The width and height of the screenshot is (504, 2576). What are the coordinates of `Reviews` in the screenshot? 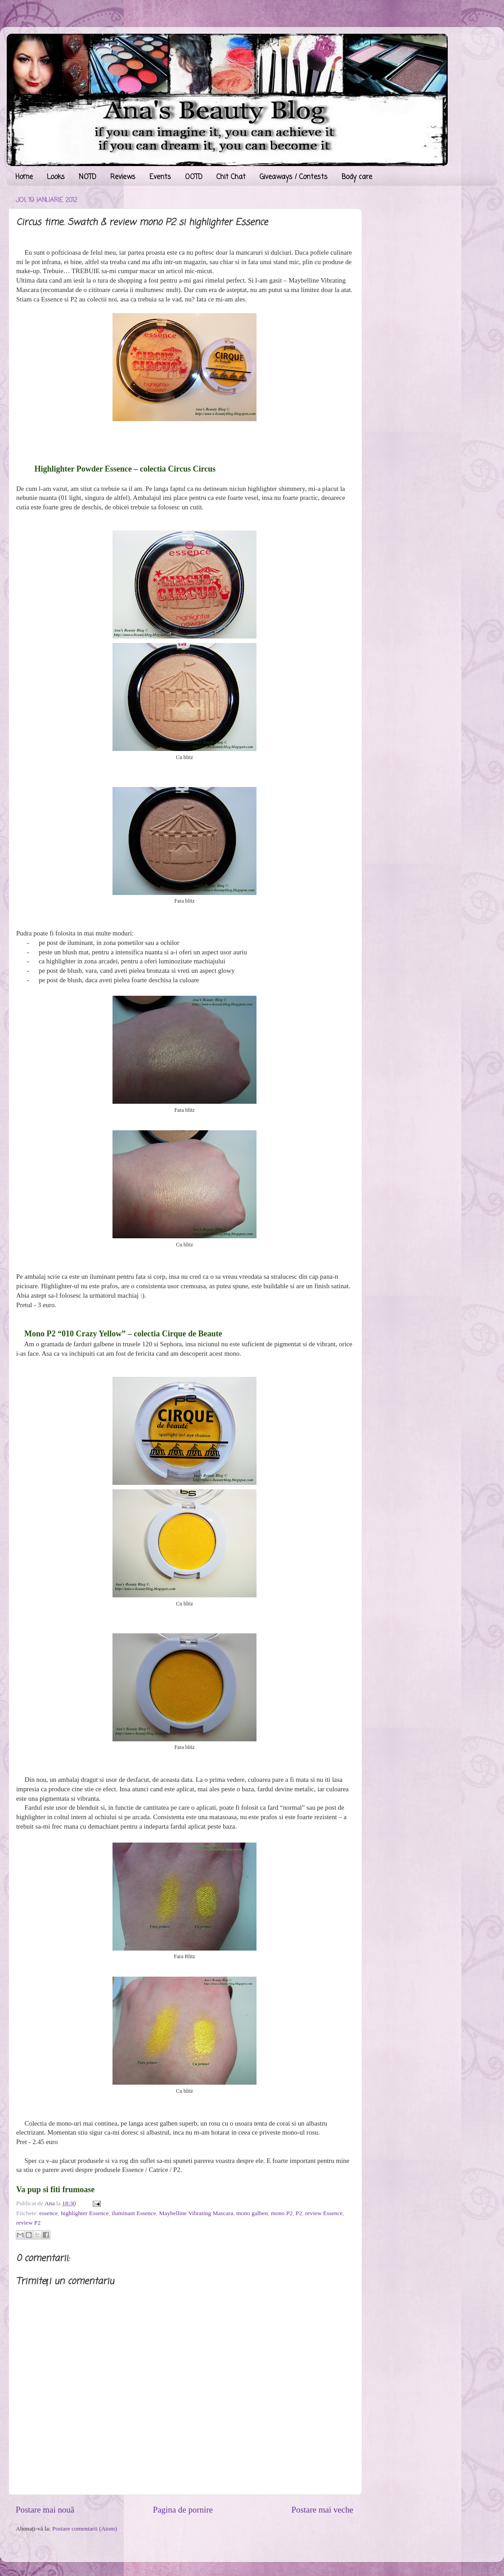 It's located at (122, 177).